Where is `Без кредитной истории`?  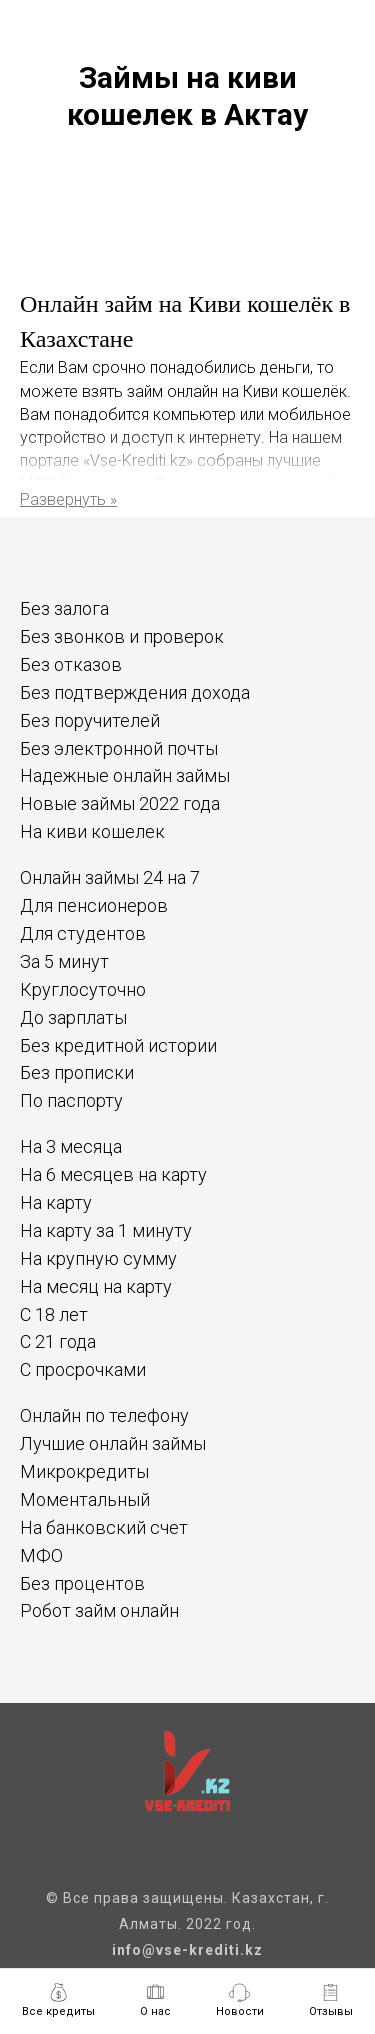 Без кредитной истории is located at coordinates (118, 1045).